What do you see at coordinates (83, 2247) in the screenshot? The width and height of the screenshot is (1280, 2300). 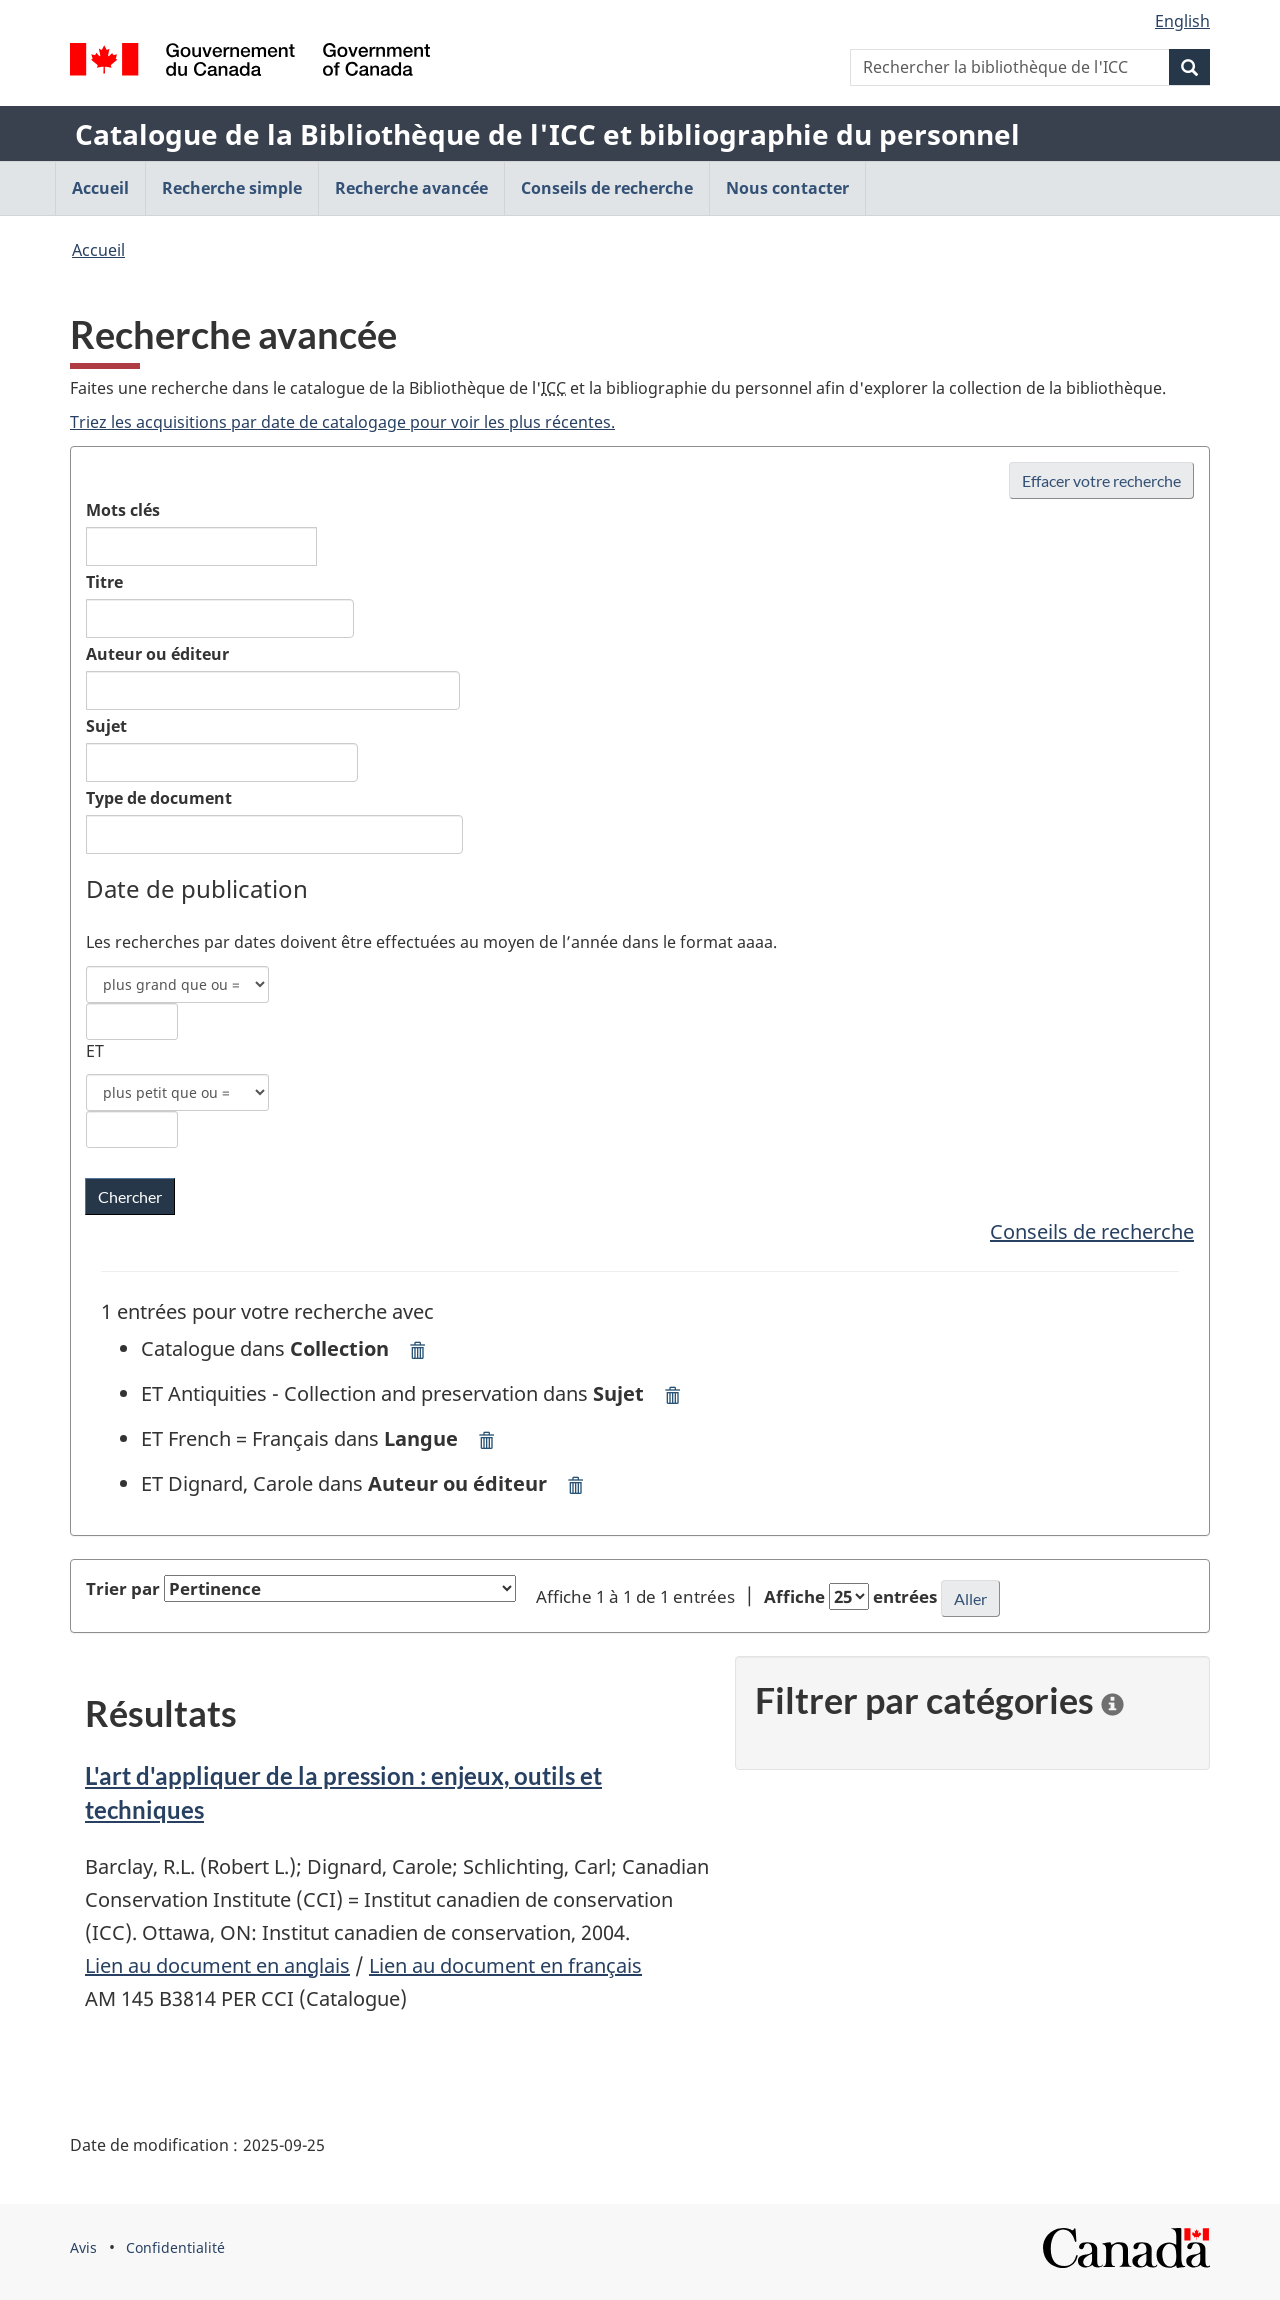 I see `Avis` at bounding box center [83, 2247].